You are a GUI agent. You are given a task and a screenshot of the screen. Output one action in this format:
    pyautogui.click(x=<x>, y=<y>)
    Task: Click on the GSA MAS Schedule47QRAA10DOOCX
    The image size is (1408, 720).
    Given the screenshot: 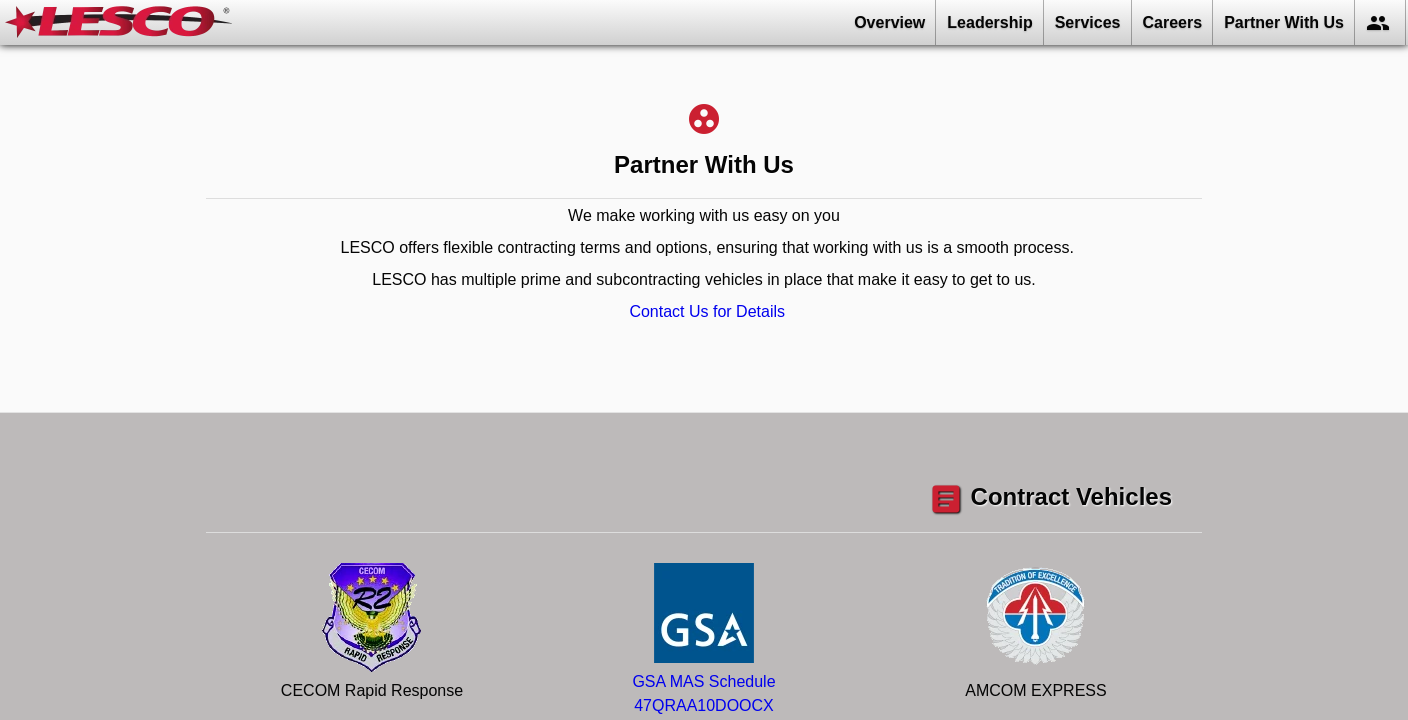 What is the action you would take?
    pyautogui.click(x=703, y=681)
    